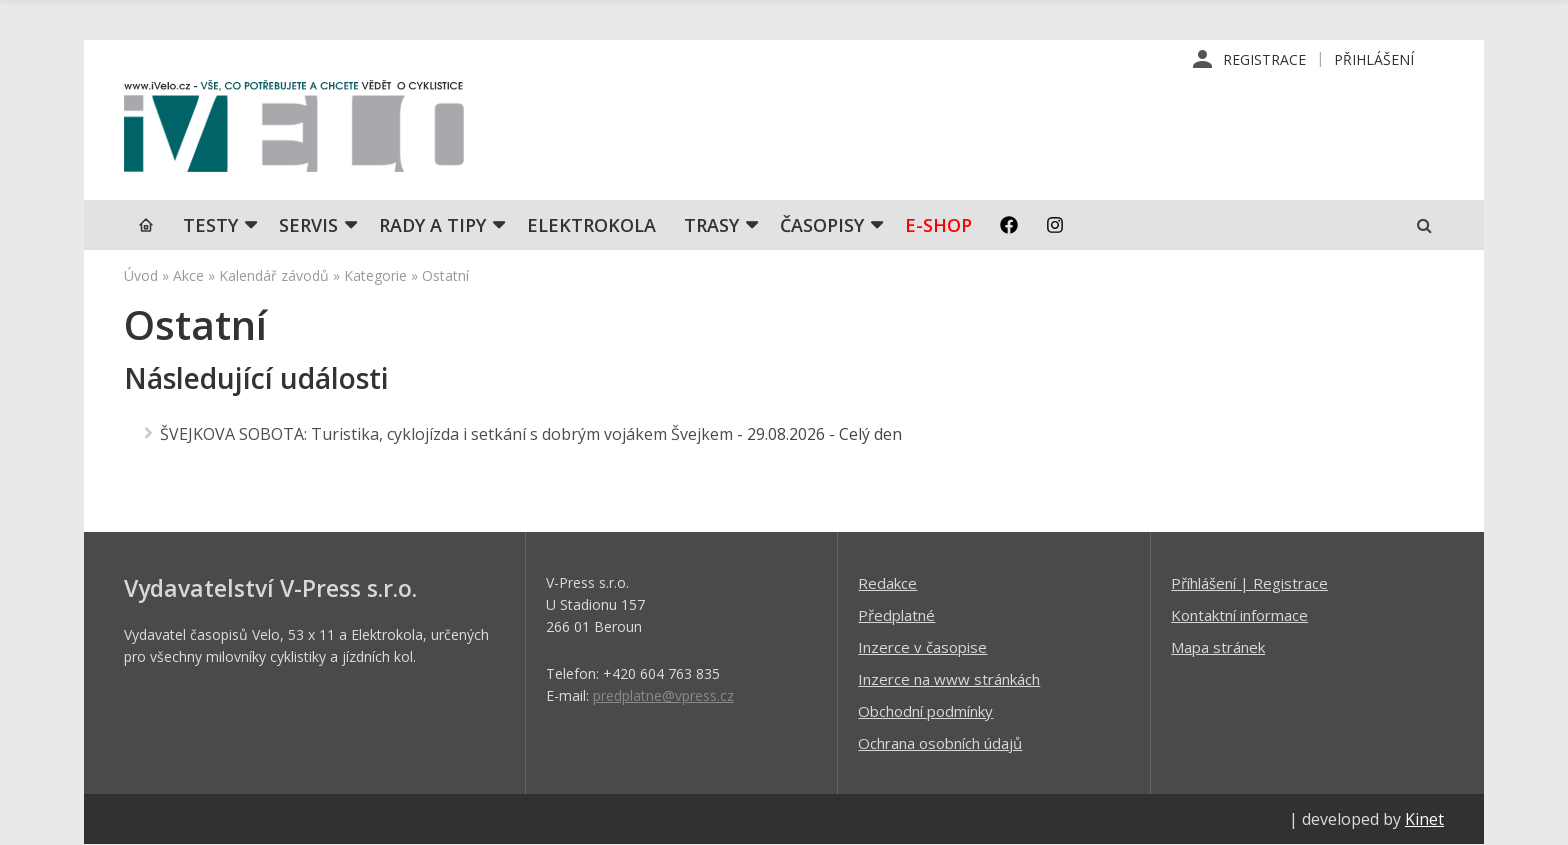 This screenshot has height=845, width=1568. I want to click on Kategorie, so click(375, 275).